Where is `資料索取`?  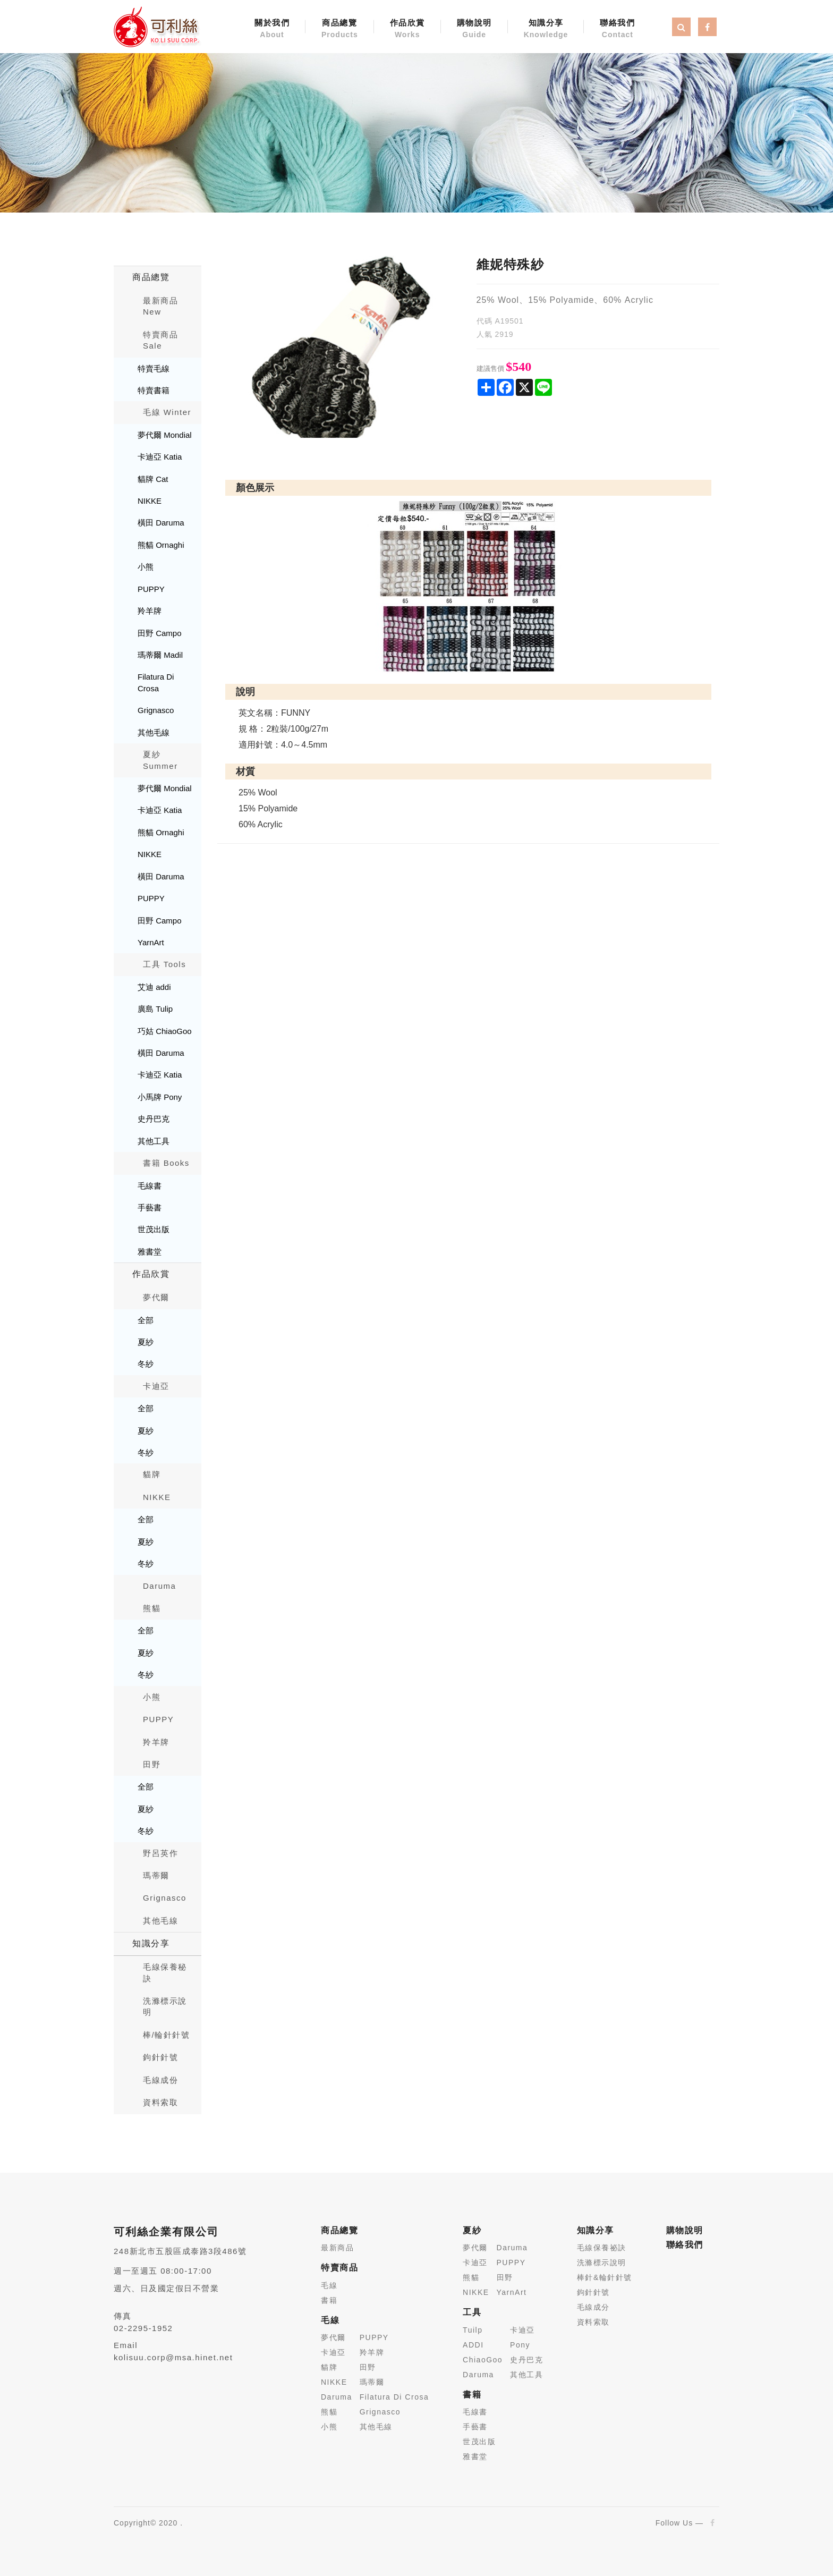 資料索取 is located at coordinates (160, 2102).